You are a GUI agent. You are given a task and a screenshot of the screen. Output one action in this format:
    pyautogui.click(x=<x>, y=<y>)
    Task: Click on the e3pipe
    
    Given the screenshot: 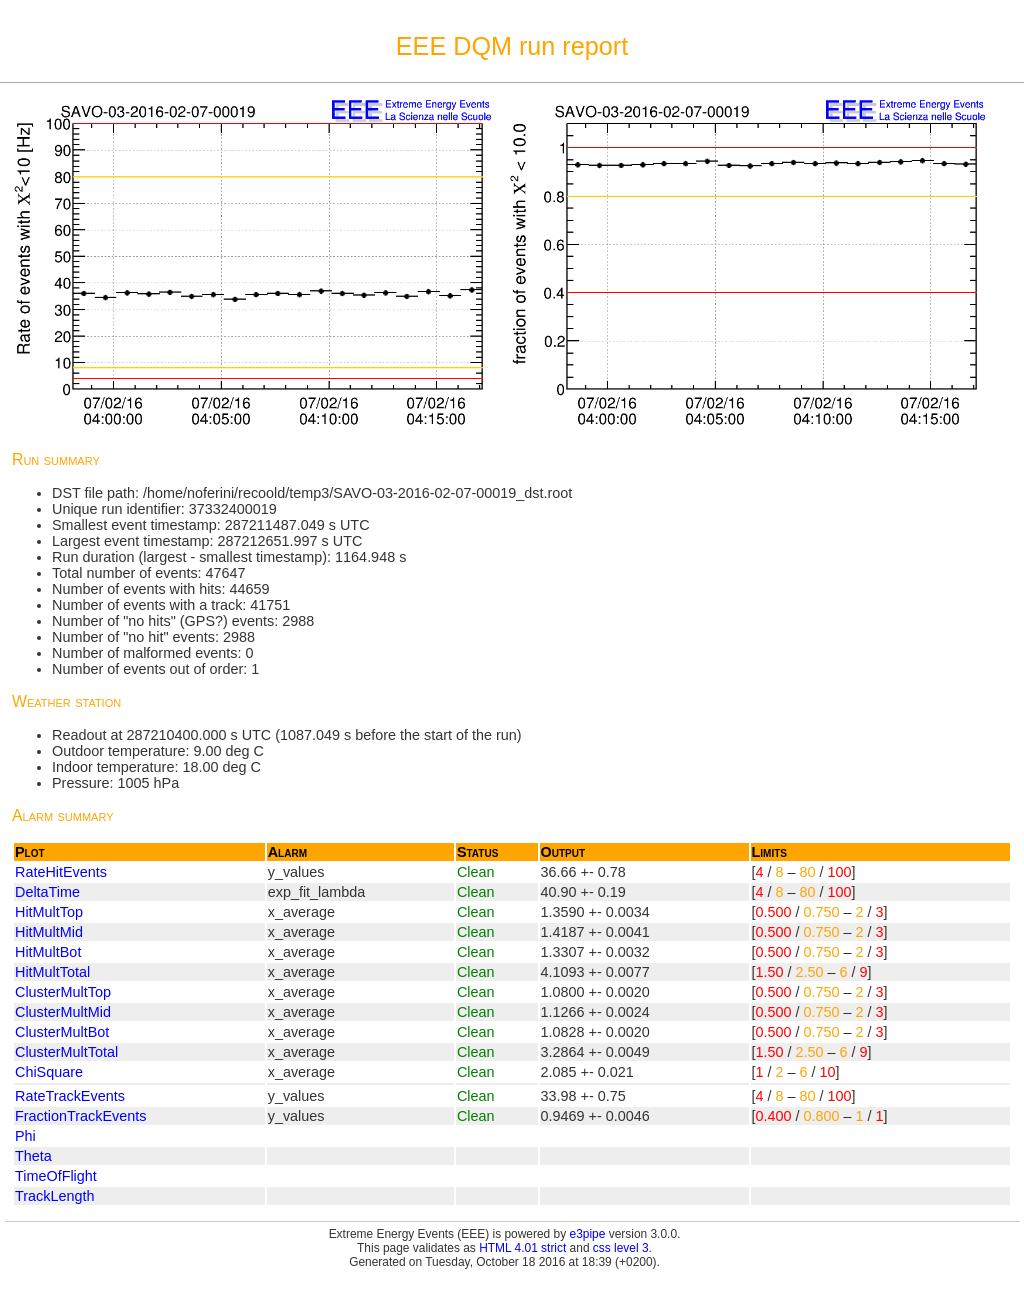 What is the action you would take?
    pyautogui.click(x=588, y=1234)
    